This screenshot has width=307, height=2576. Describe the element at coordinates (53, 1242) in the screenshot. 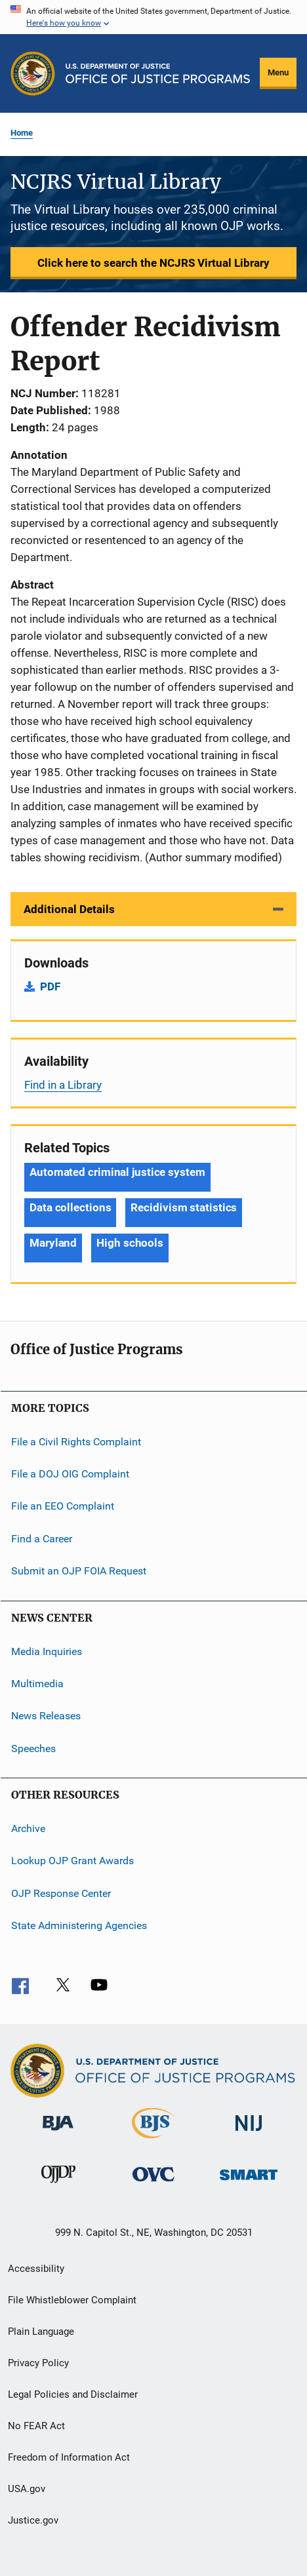

I see `Maryland [Tags: Maryland]` at that location.